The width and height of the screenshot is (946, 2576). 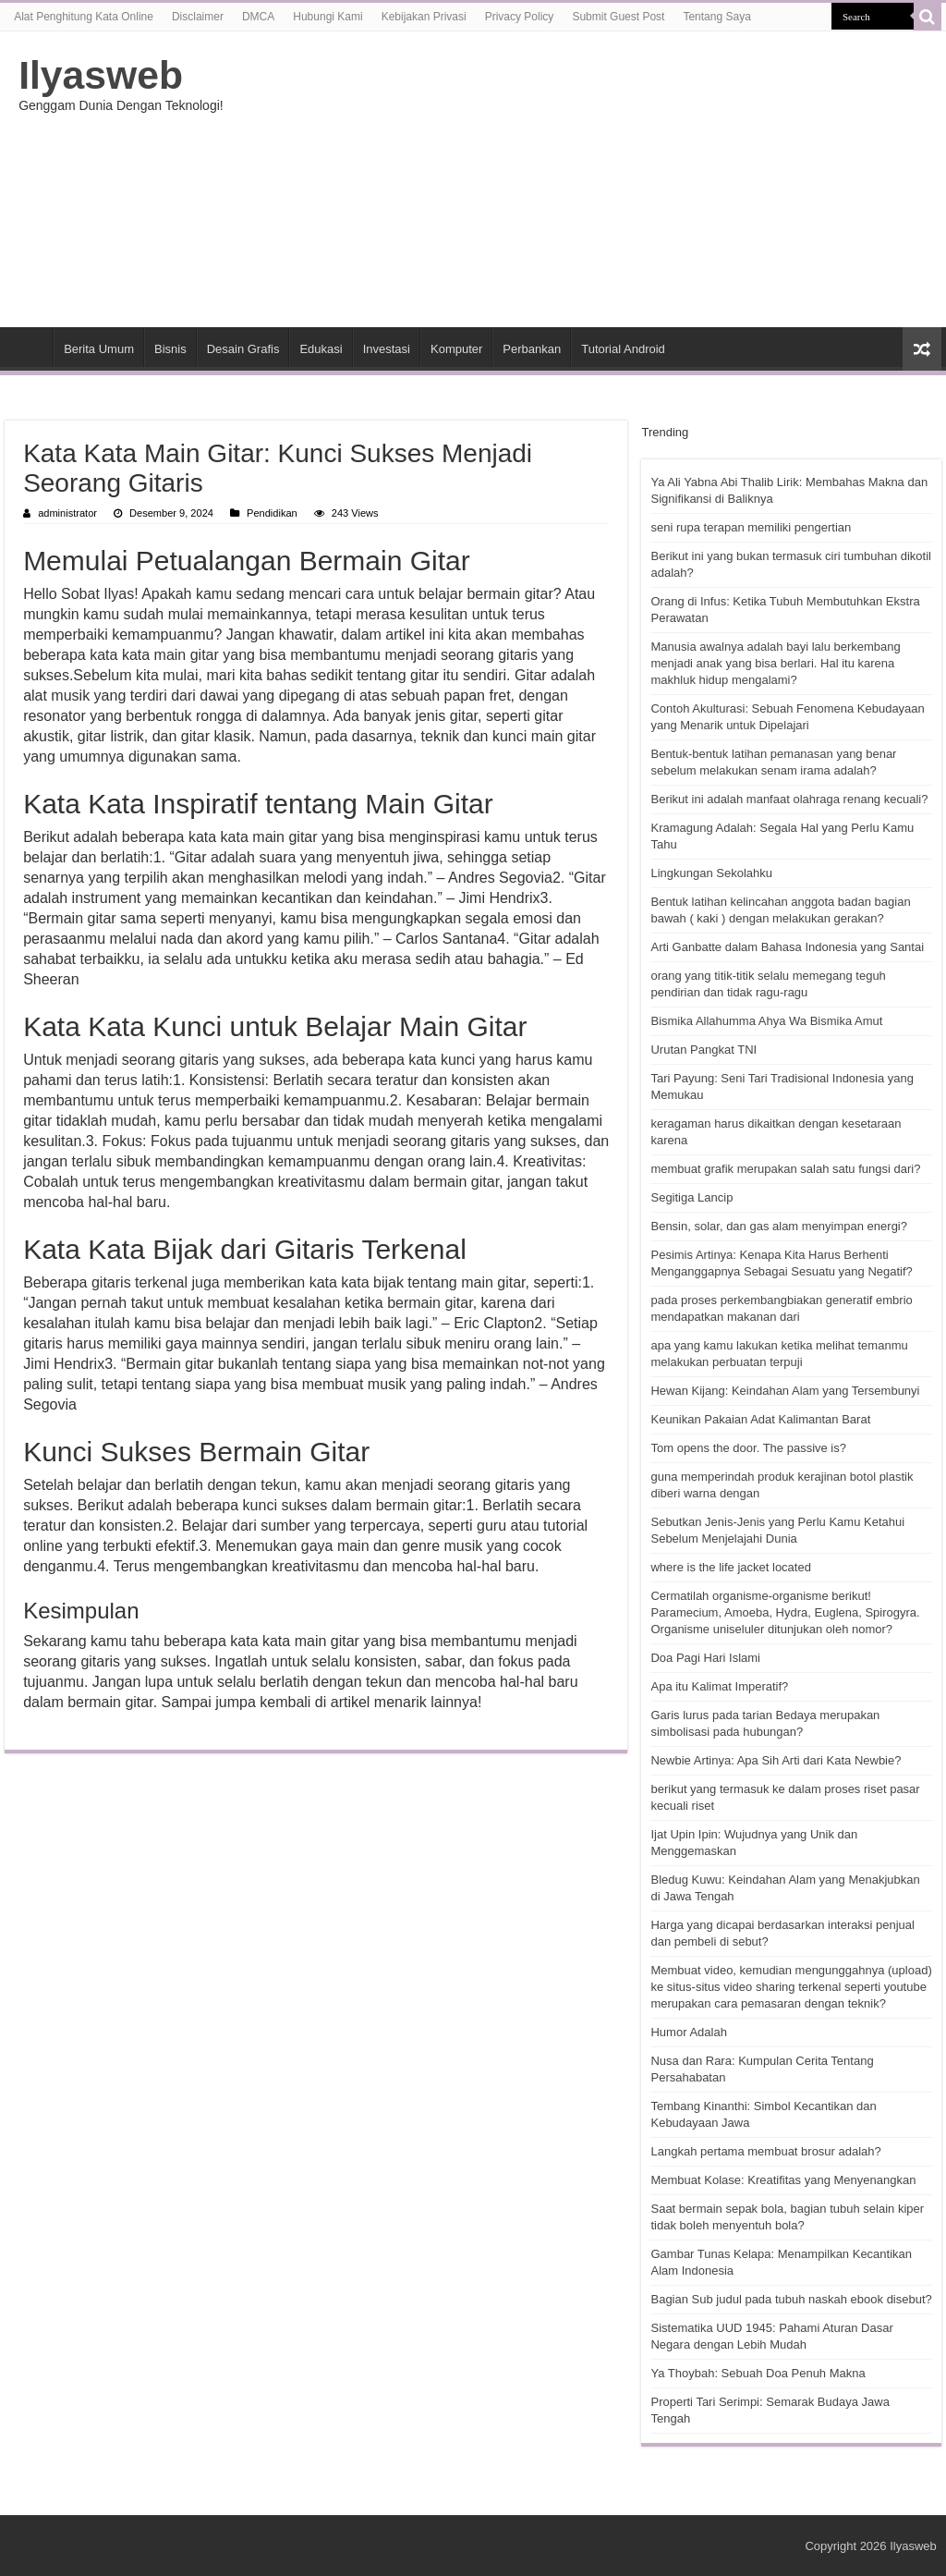 I want to click on Tentang Saya, so click(x=716, y=16).